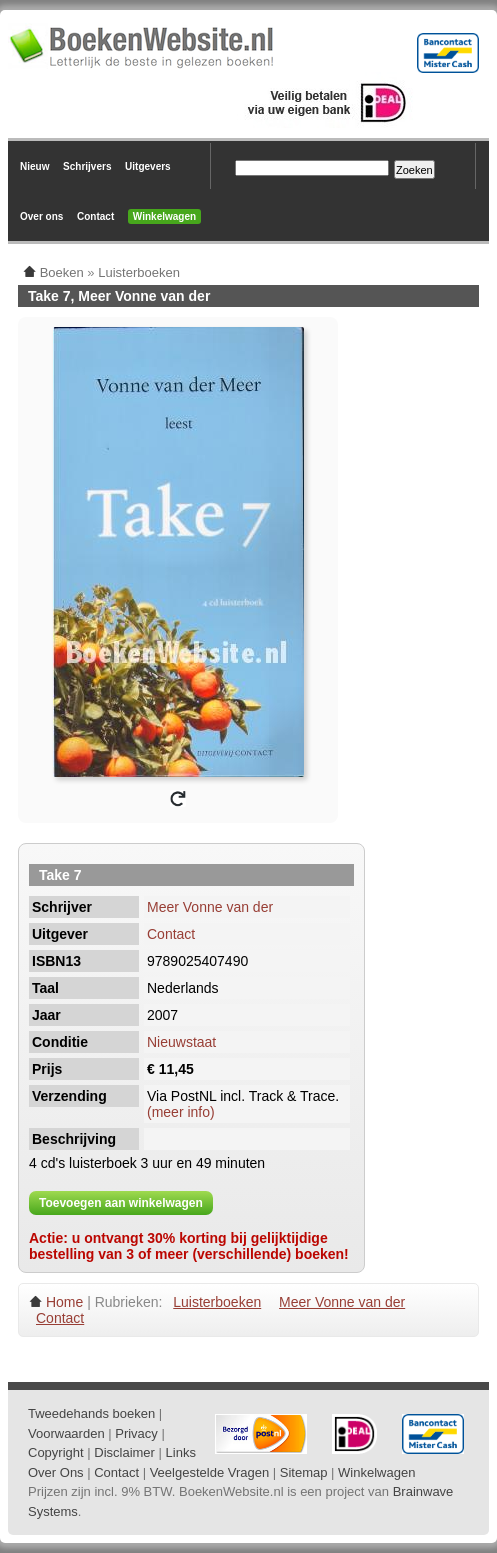 The image size is (497, 1553). What do you see at coordinates (121, 1203) in the screenshot?
I see `Toevoegen aan winkelwagen` at bounding box center [121, 1203].